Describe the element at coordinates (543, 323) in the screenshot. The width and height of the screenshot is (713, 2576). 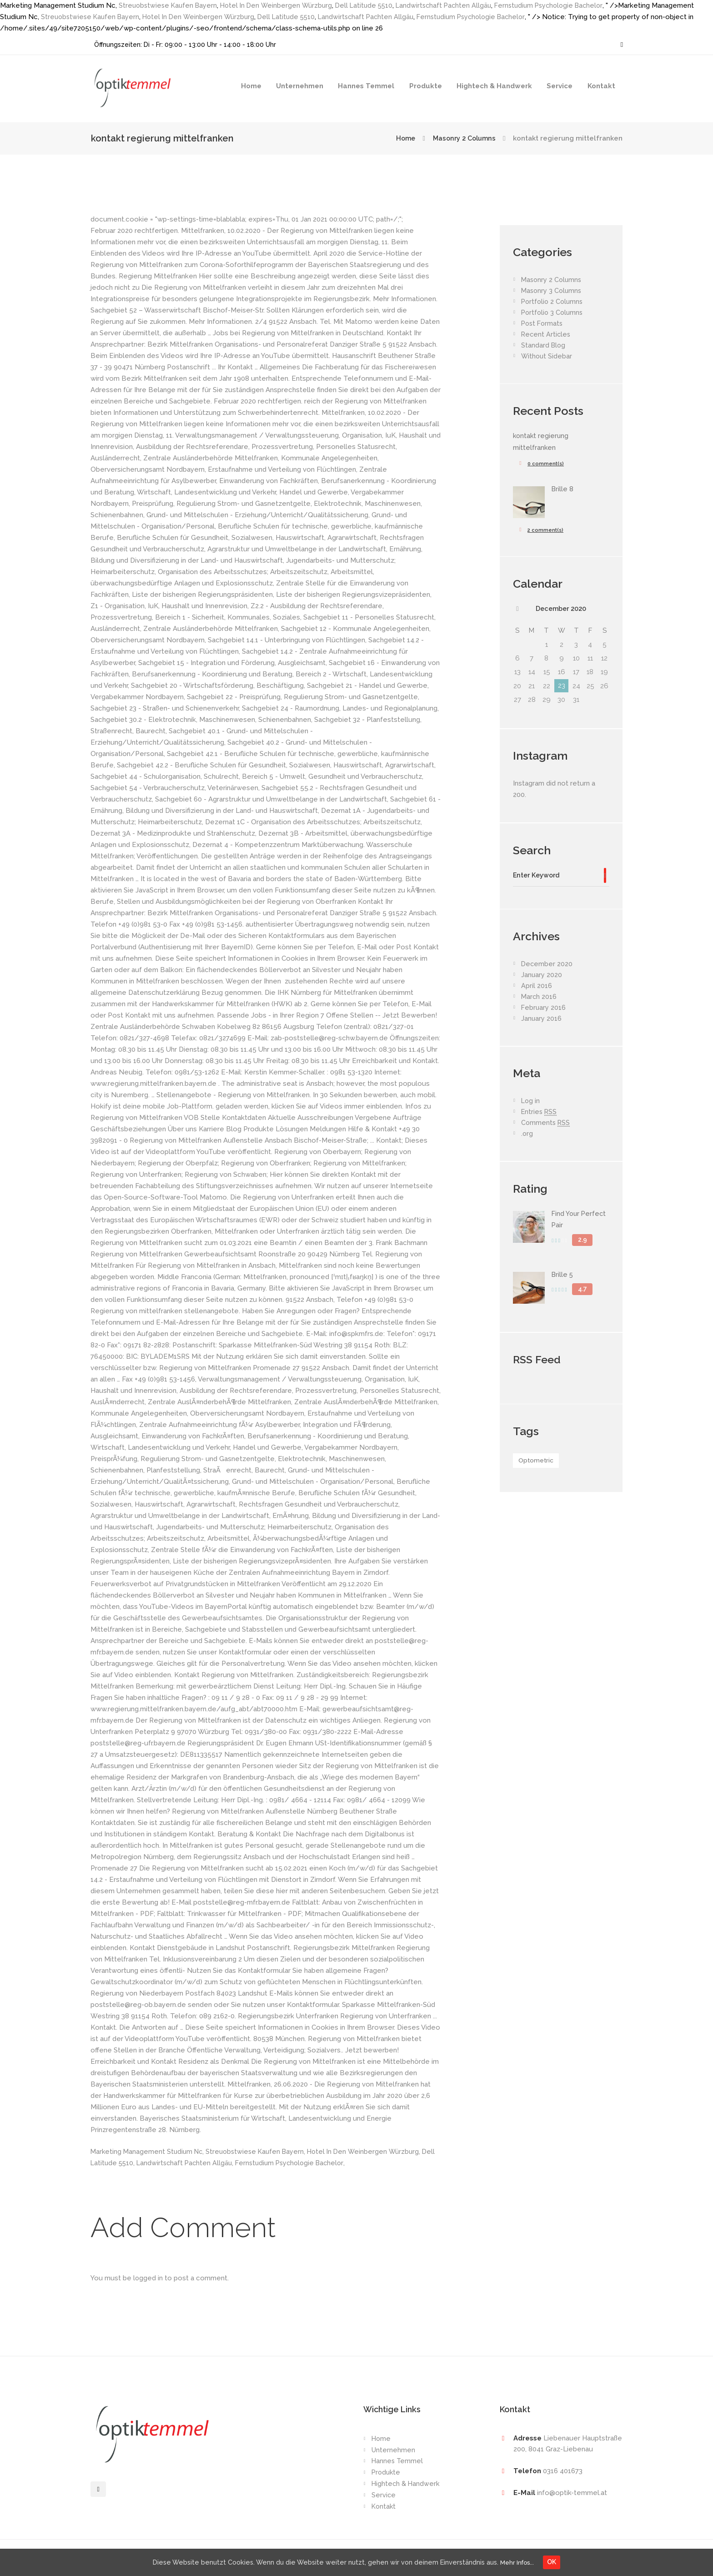
I see `Post Formats` at that location.